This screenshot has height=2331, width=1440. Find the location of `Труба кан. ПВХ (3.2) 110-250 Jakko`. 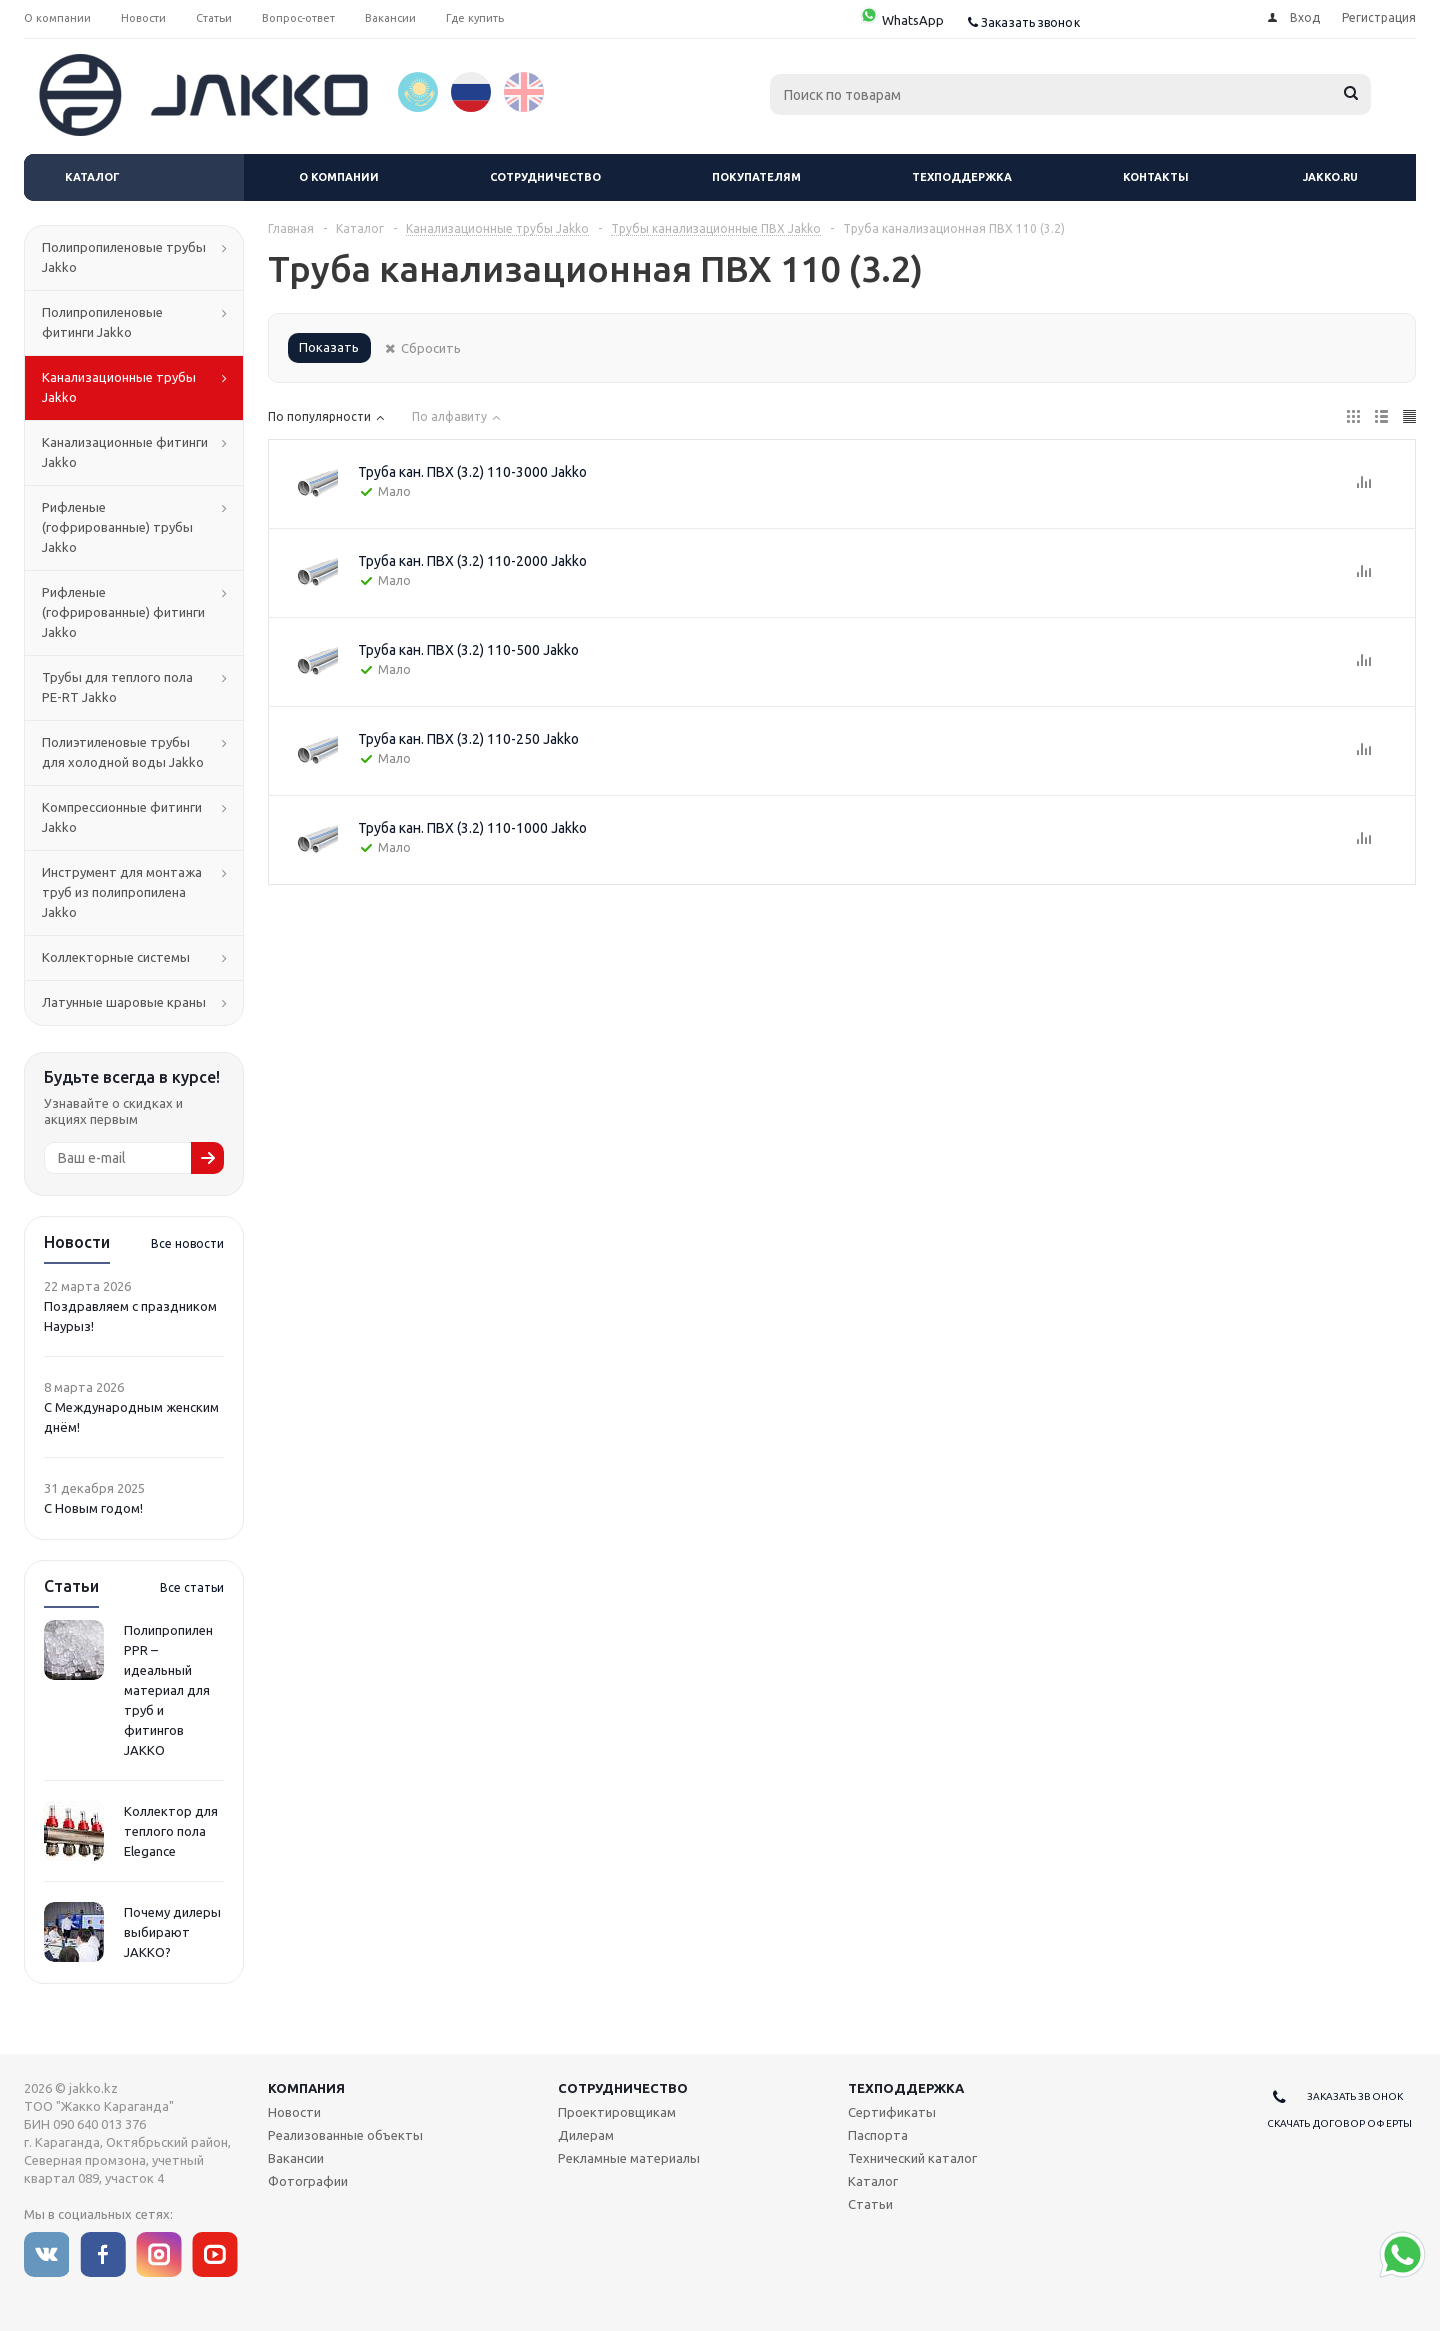

Труба кан. ПВХ (3.2) 110-250 Jakko is located at coordinates (468, 739).